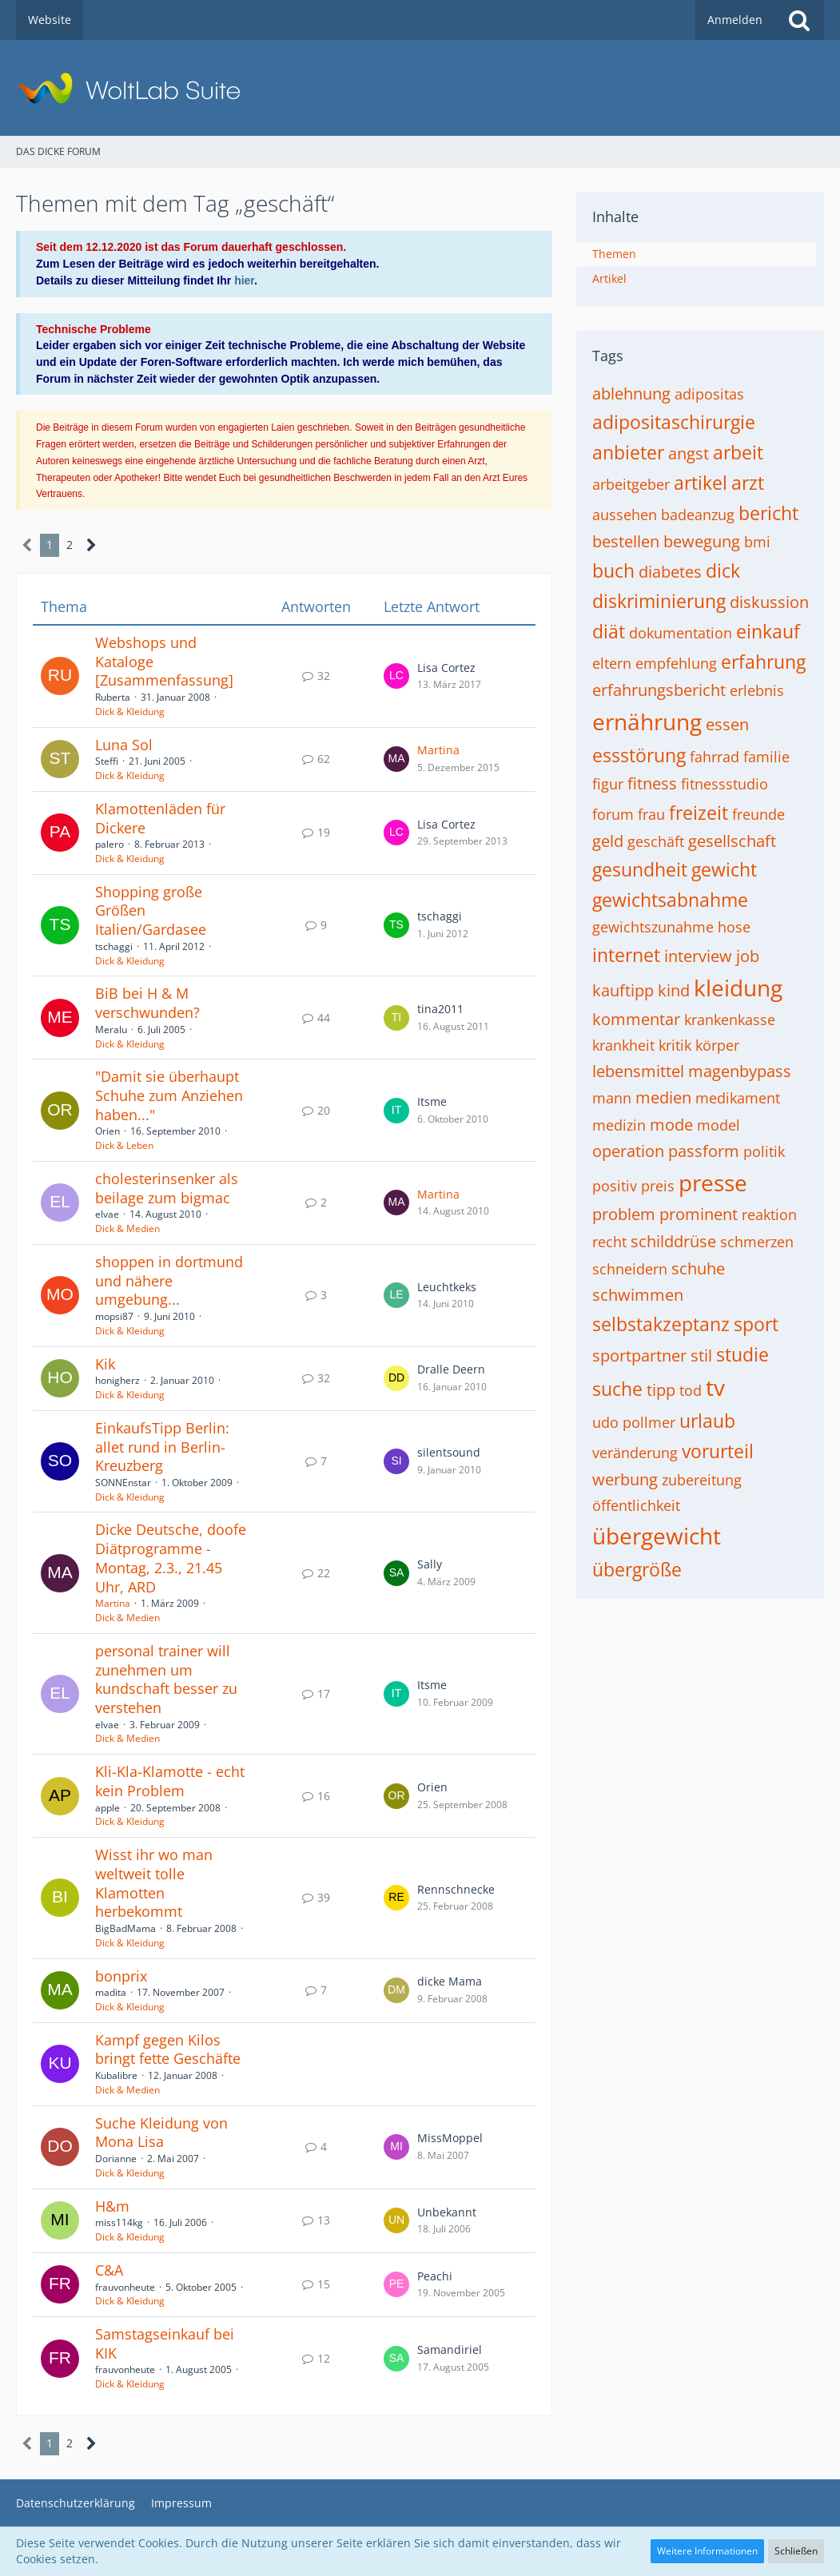  What do you see at coordinates (673, 1241) in the screenshot?
I see `schilddrüse` at bounding box center [673, 1241].